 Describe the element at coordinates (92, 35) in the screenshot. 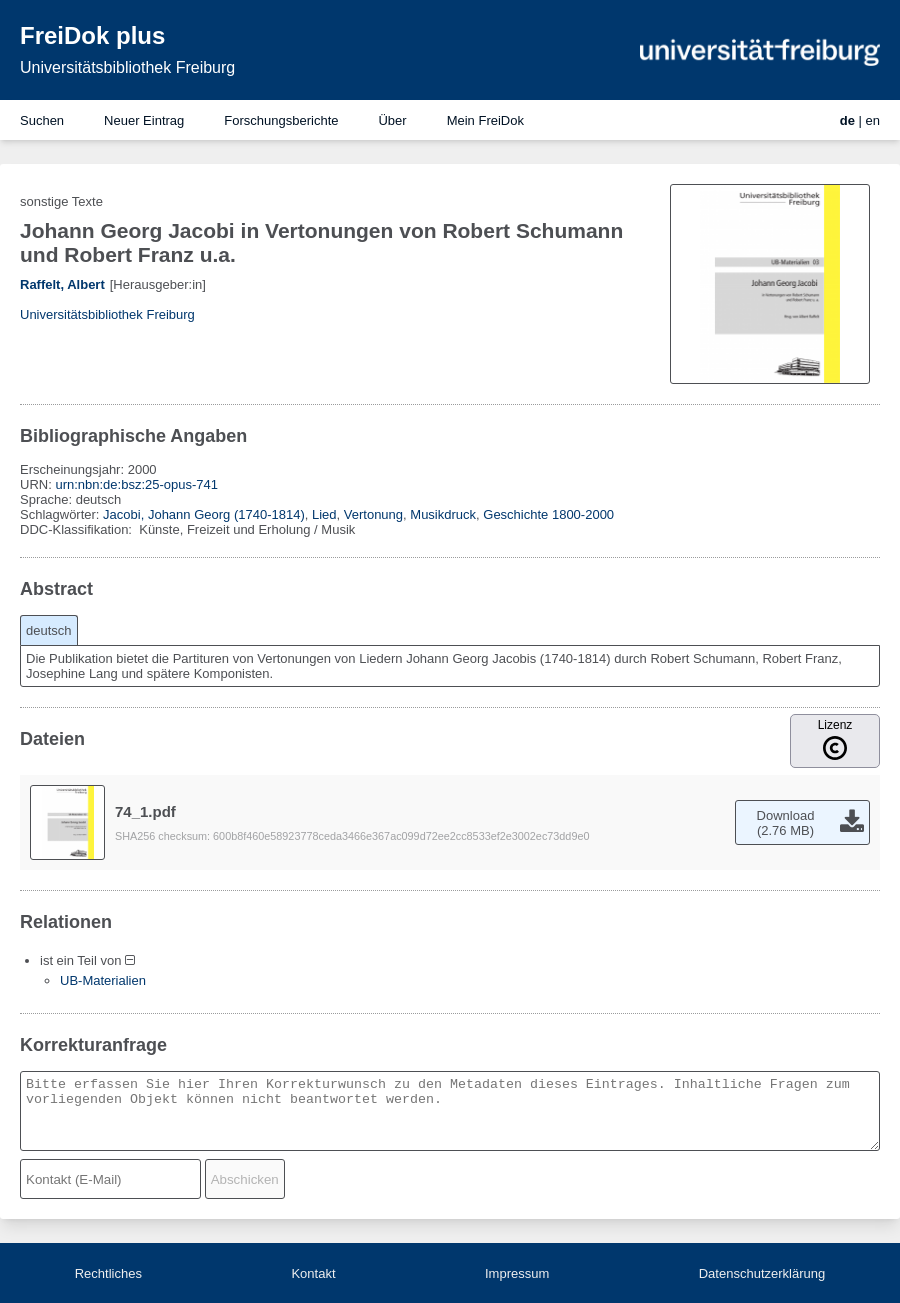

I see `FreiDok plus` at that location.